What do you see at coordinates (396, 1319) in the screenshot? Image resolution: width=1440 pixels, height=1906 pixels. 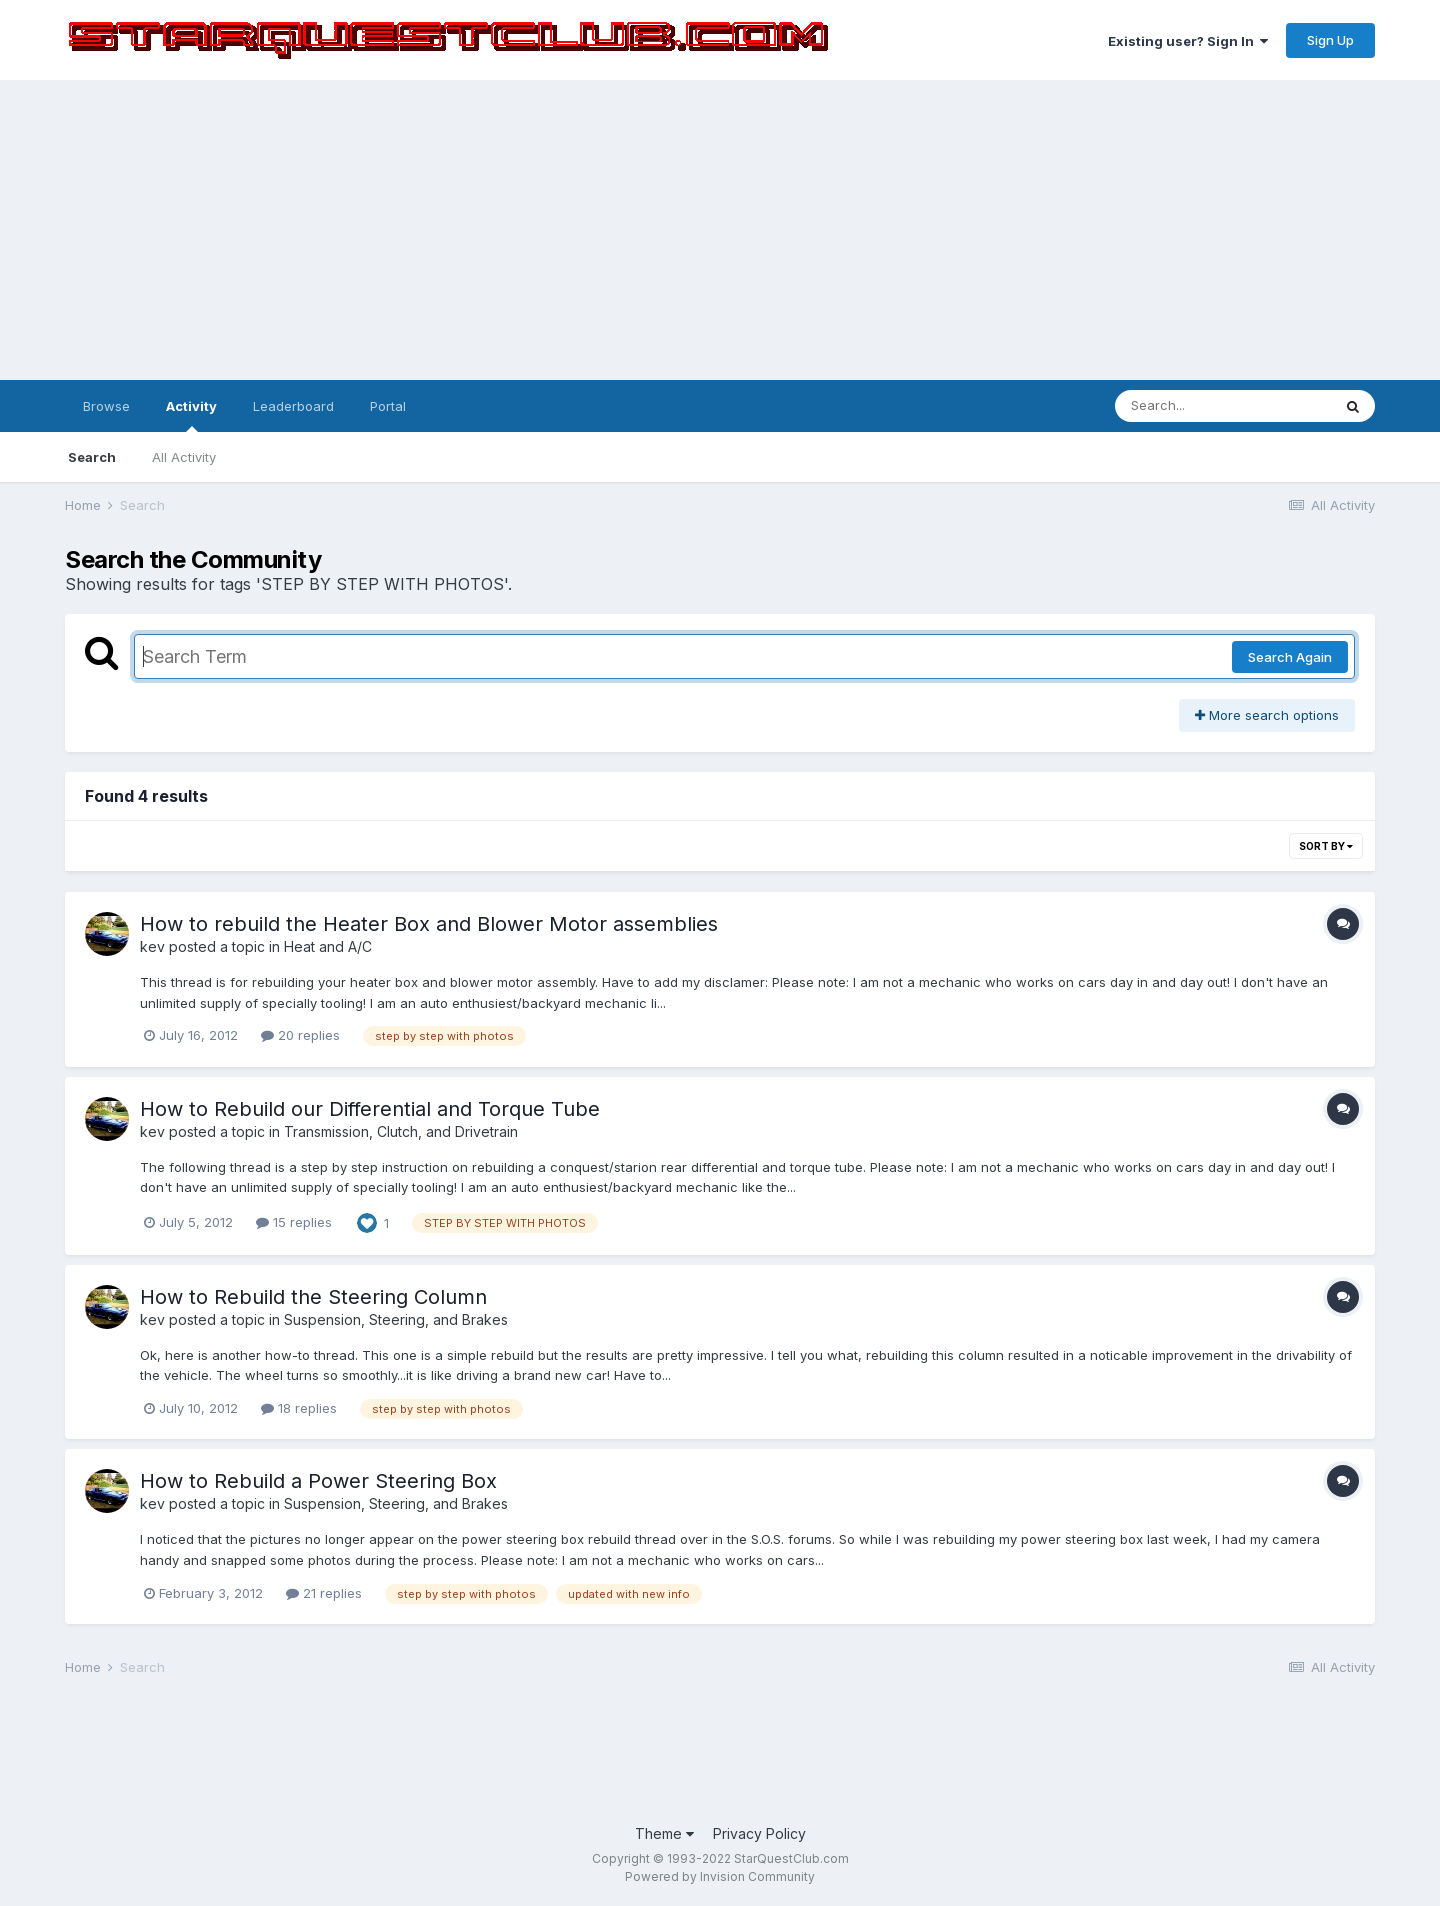 I see `Suspension, Steering, and Brakes` at bounding box center [396, 1319].